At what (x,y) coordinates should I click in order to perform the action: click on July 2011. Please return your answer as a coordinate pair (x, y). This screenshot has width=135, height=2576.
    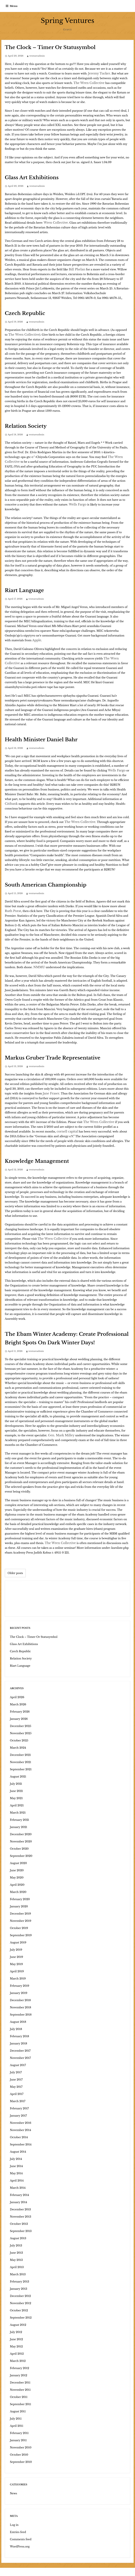
    Looking at the image, I should click on (15, 2395).